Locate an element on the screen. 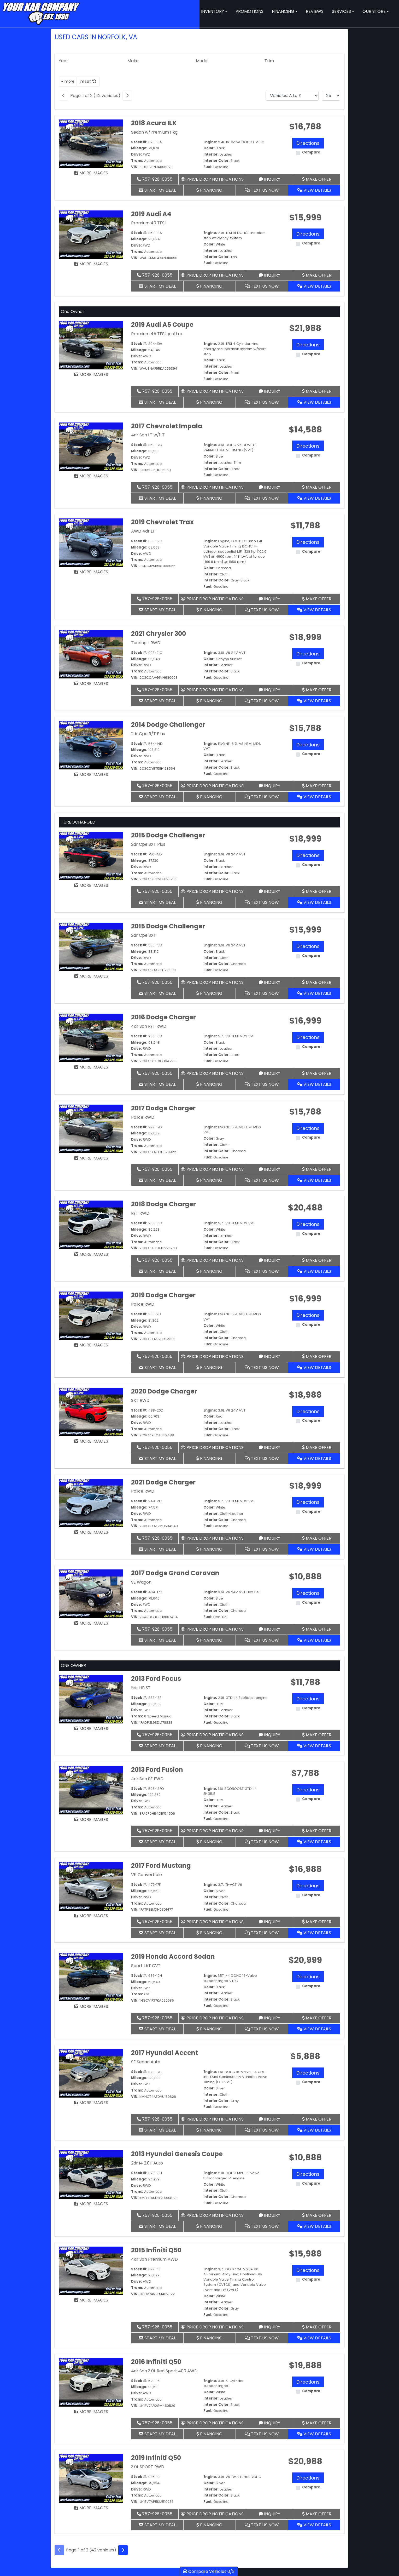 The width and height of the screenshot is (399, 2576). Make Offer [2015 Infiniti Q50 4dr Sdn Premium AWD] is located at coordinates (316, 2327).